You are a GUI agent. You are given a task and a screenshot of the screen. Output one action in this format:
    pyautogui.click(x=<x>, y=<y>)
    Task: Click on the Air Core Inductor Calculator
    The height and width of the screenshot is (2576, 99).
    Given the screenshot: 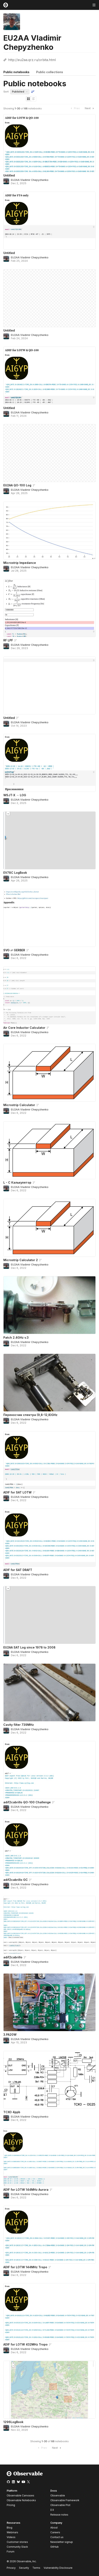 What is the action you would take?
    pyautogui.click(x=24, y=1027)
    